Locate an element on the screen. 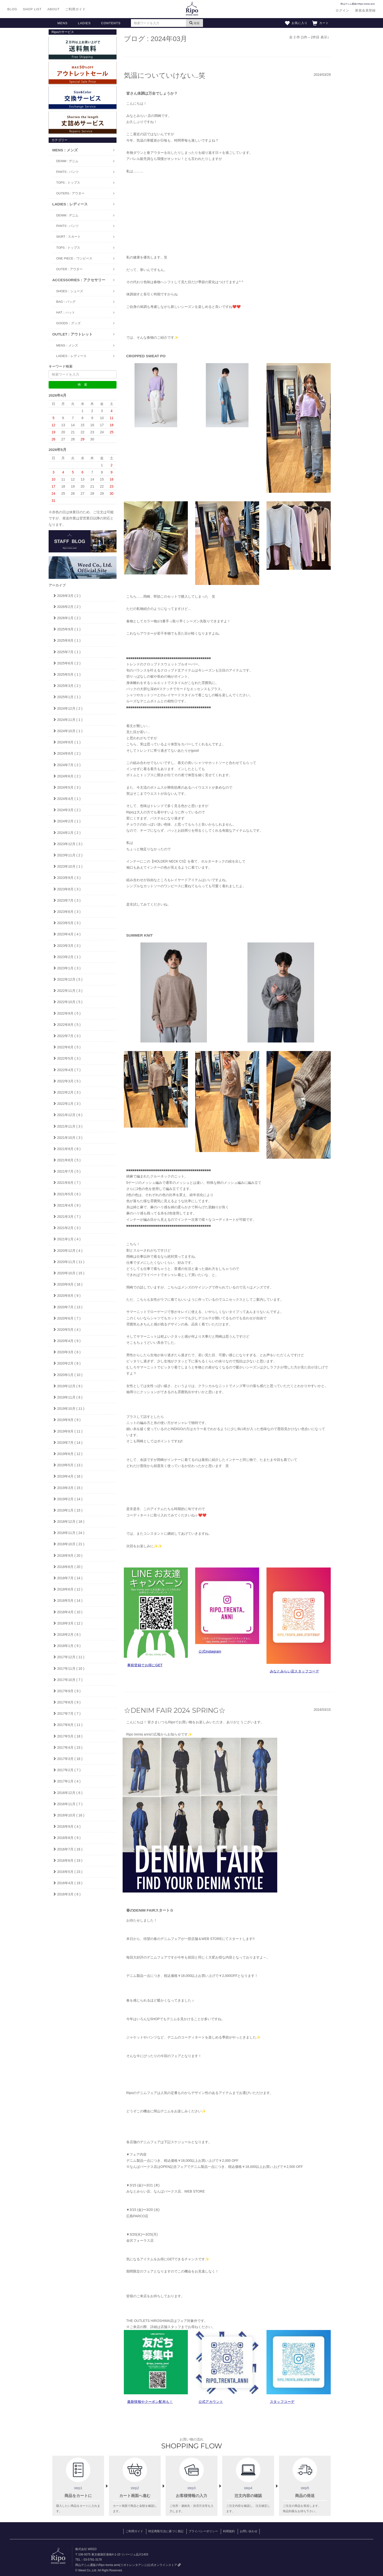 The image size is (383, 2576). 2023年1月 ( 3 ) is located at coordinates (67, 968).